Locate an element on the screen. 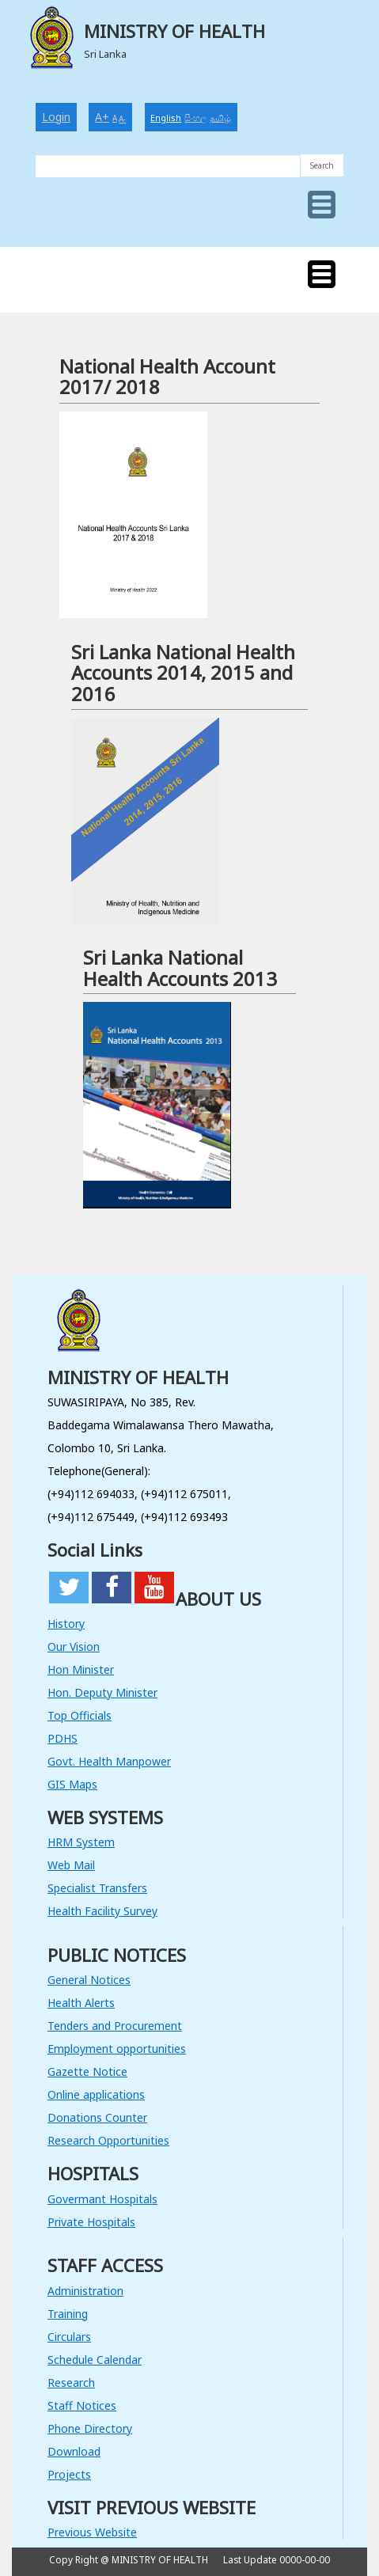 The width and height of the screenshot is (379, 2576). Govermant Hospitals is located at coordinates (102, 2198).